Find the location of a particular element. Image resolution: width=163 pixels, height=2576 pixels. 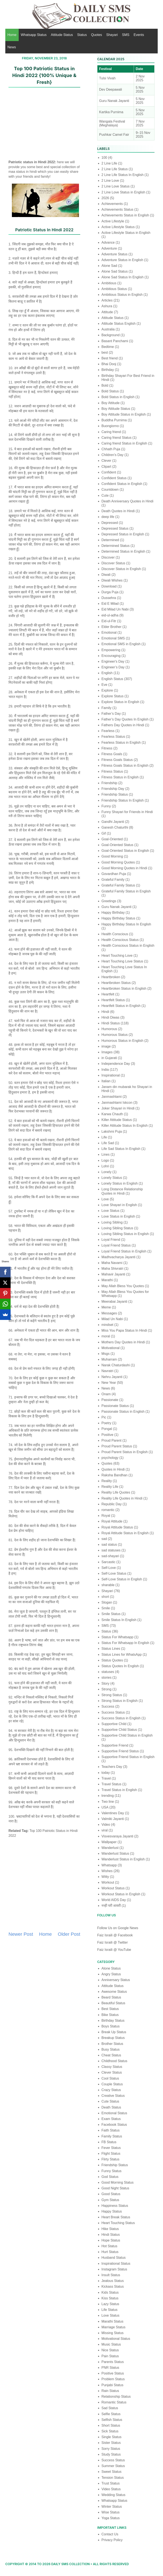

Trust Status is located at coordinates (110, 2483).